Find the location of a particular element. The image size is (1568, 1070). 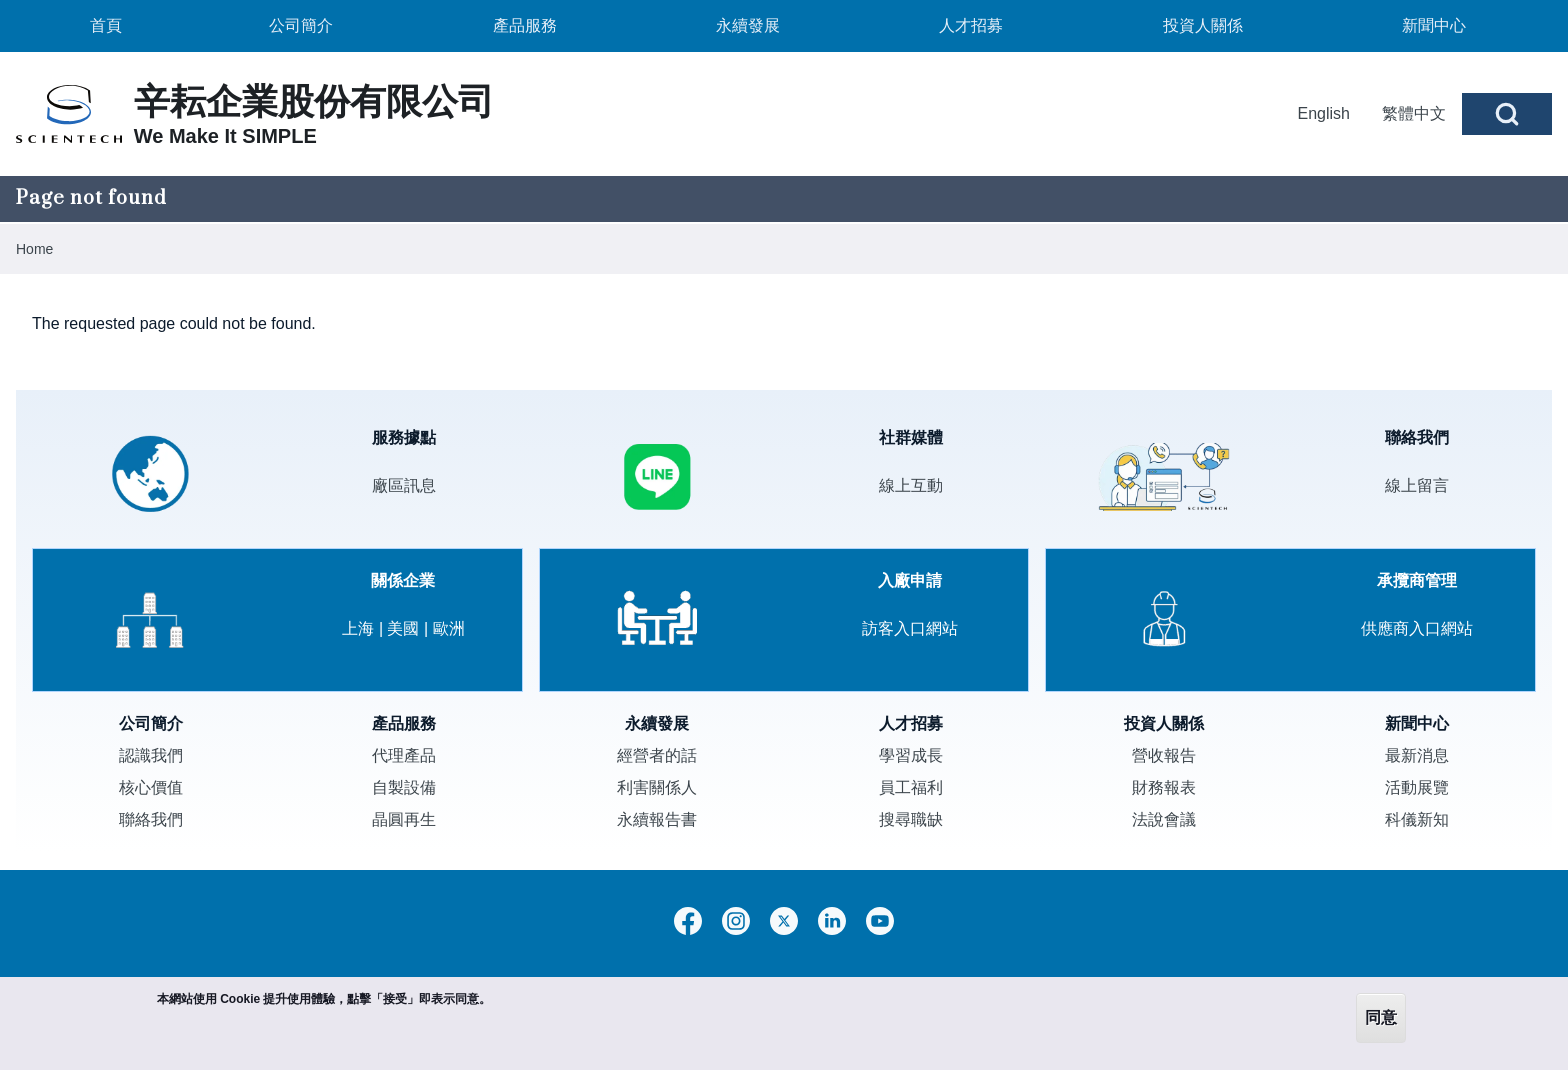

員工福利 is located at coordinates (911, 787).